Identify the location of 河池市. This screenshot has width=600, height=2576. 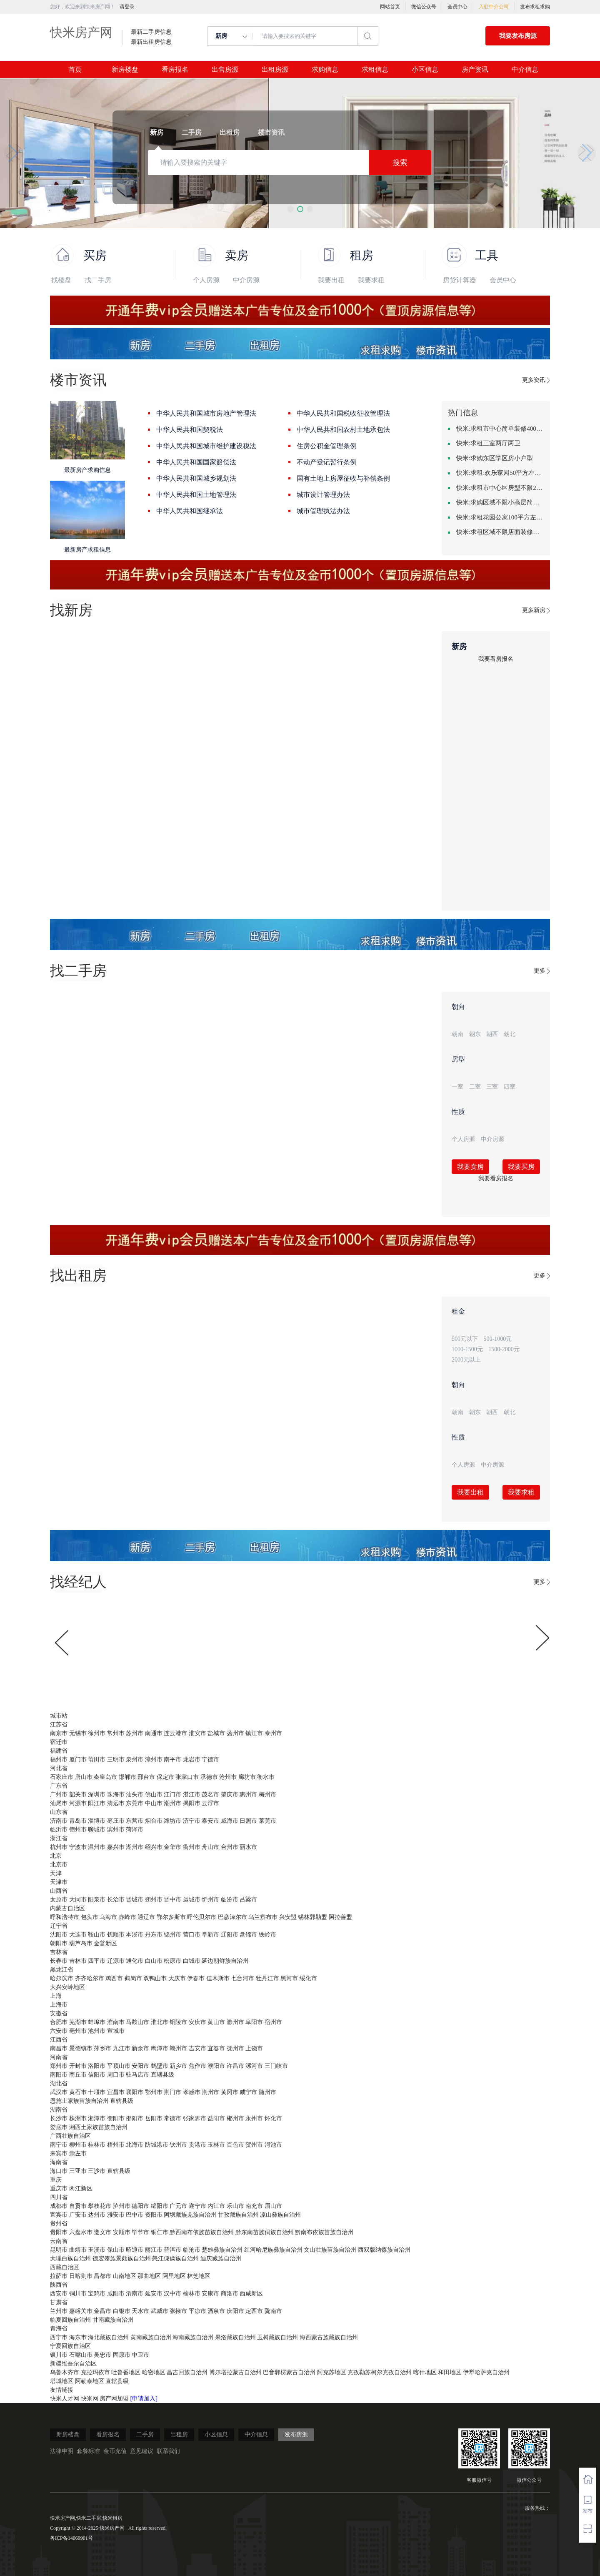
(273, 2145).